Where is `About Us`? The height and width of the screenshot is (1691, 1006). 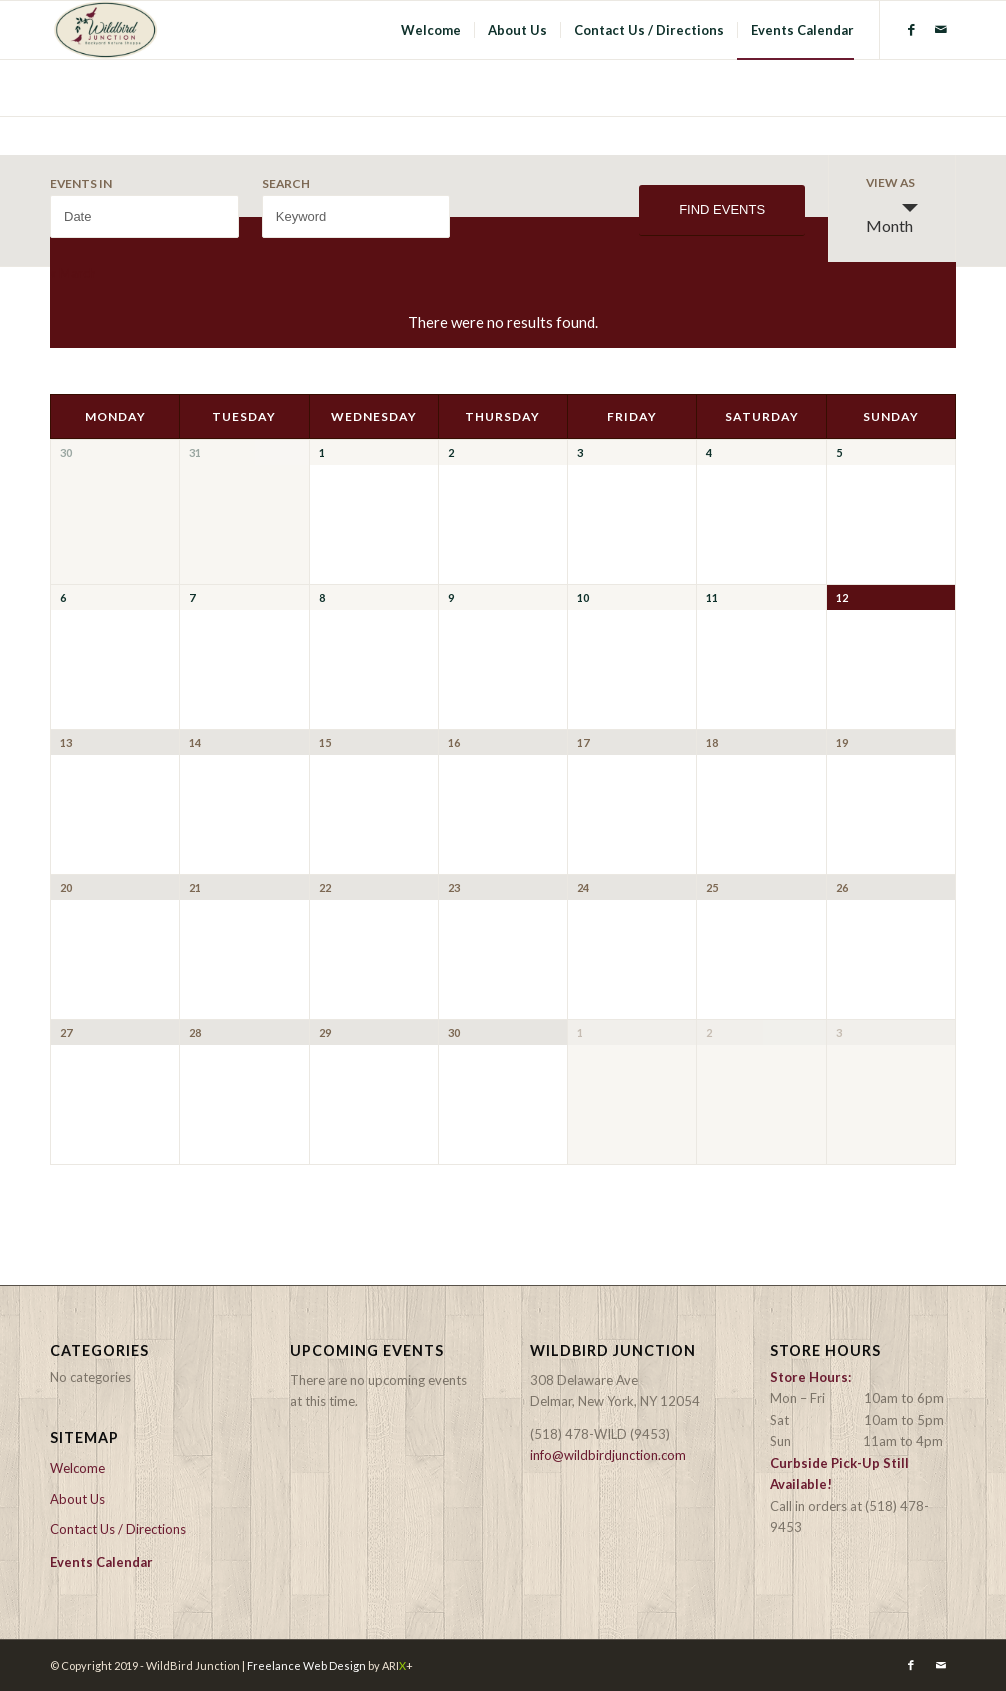 About Us is located at coordinates (77, 1499).